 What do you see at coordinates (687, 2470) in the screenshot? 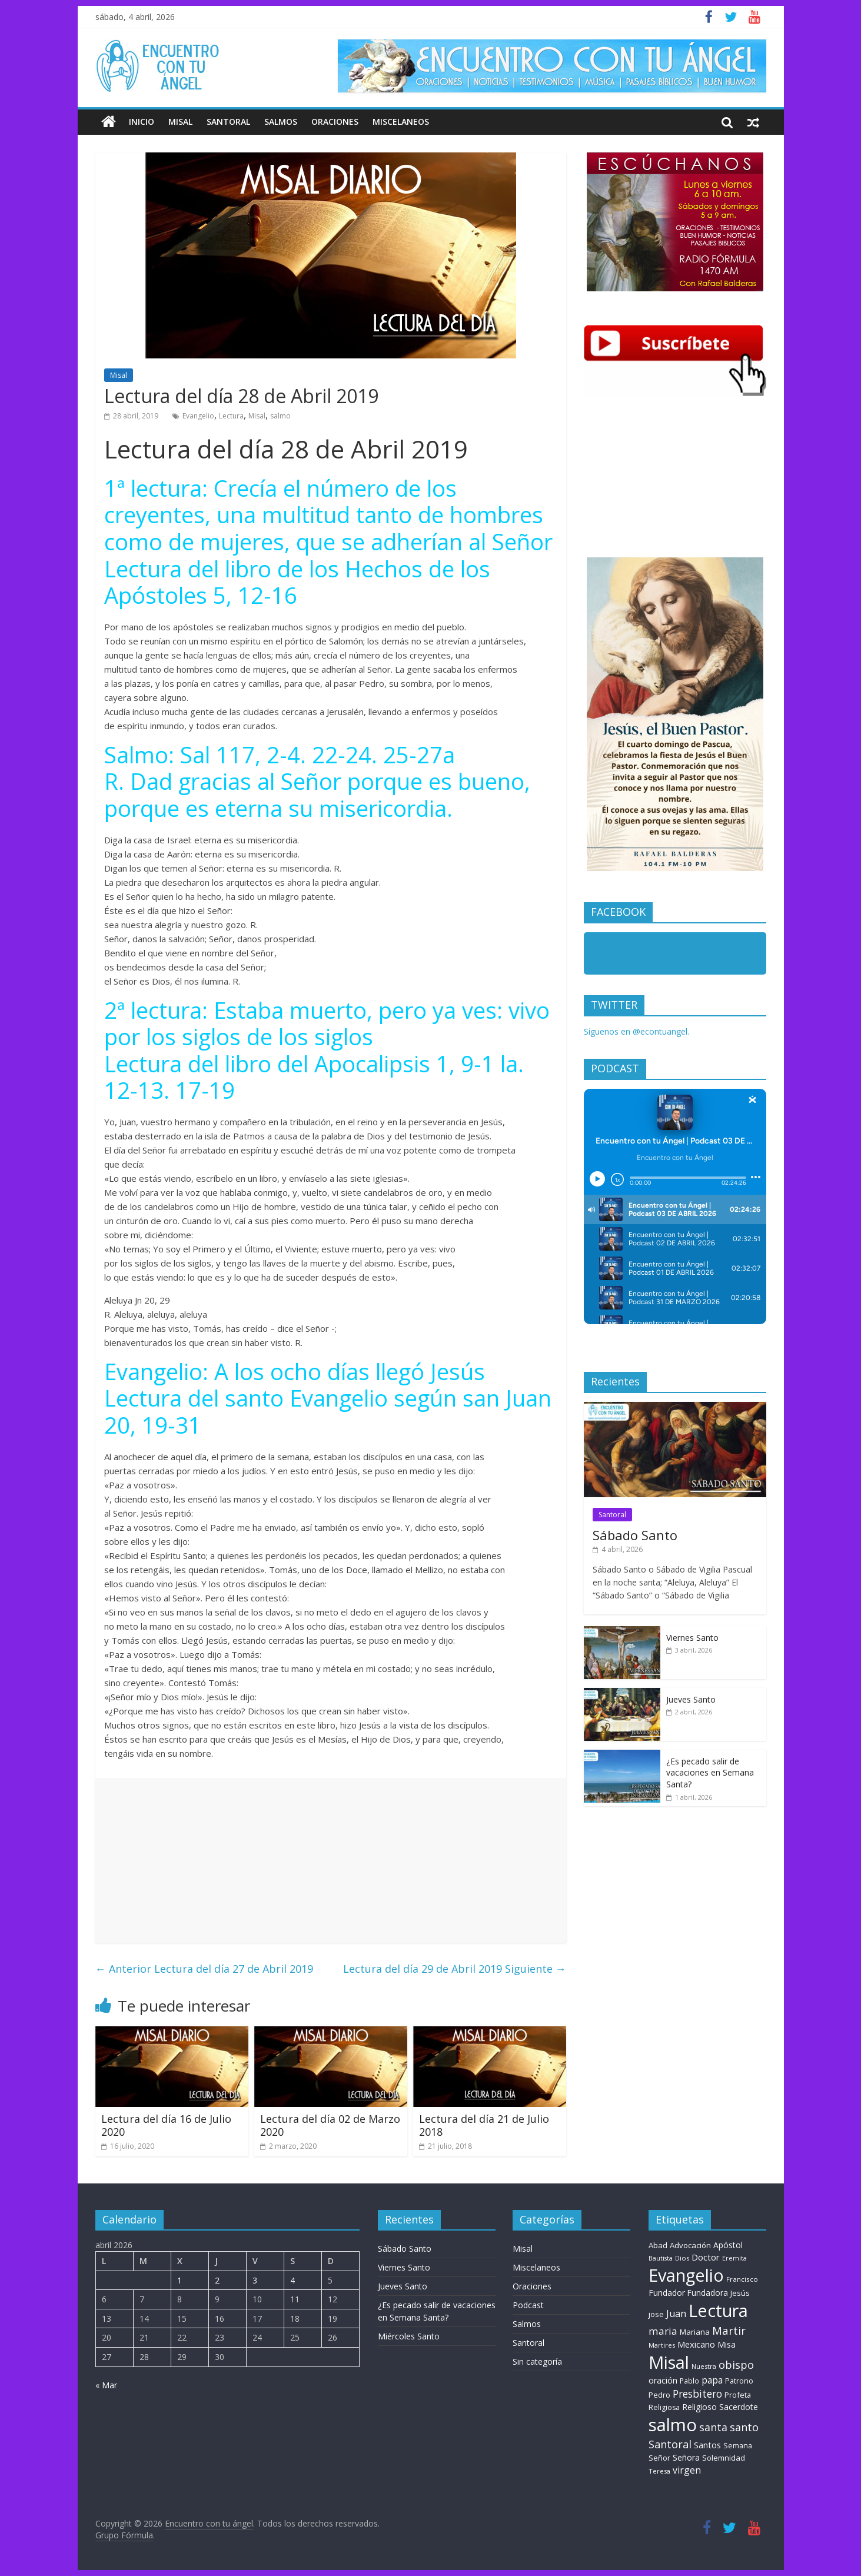
I see `virgen [virgen (26 elementos)]` at bounding box center [687, 2470].